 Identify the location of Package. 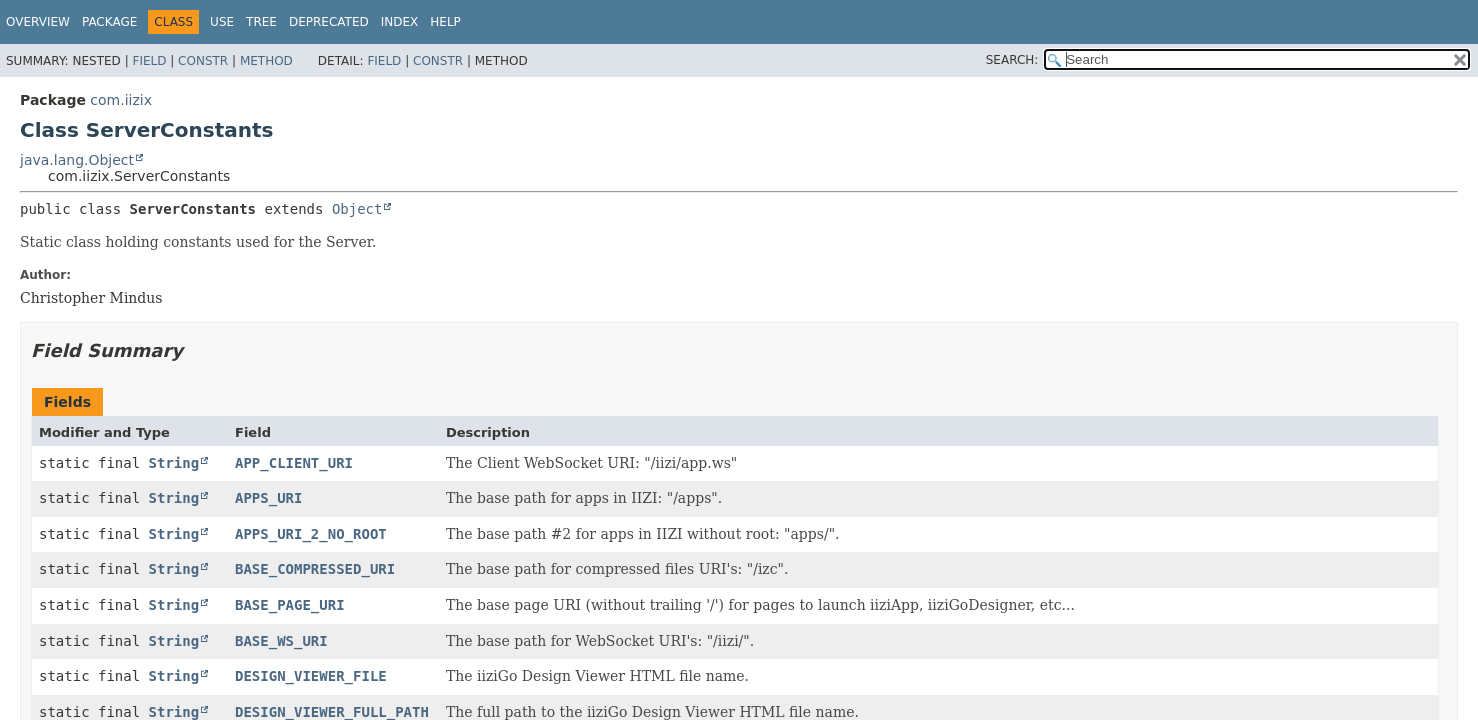
(109, 22).